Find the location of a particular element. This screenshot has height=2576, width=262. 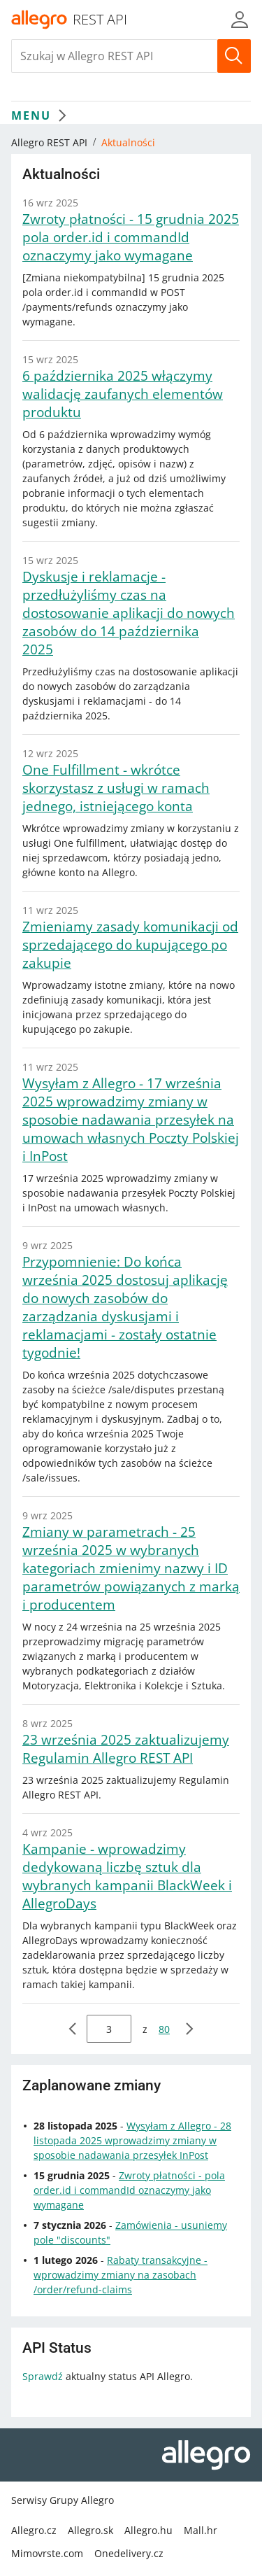

Allegro.sk is located at coordinates (90, 2530).